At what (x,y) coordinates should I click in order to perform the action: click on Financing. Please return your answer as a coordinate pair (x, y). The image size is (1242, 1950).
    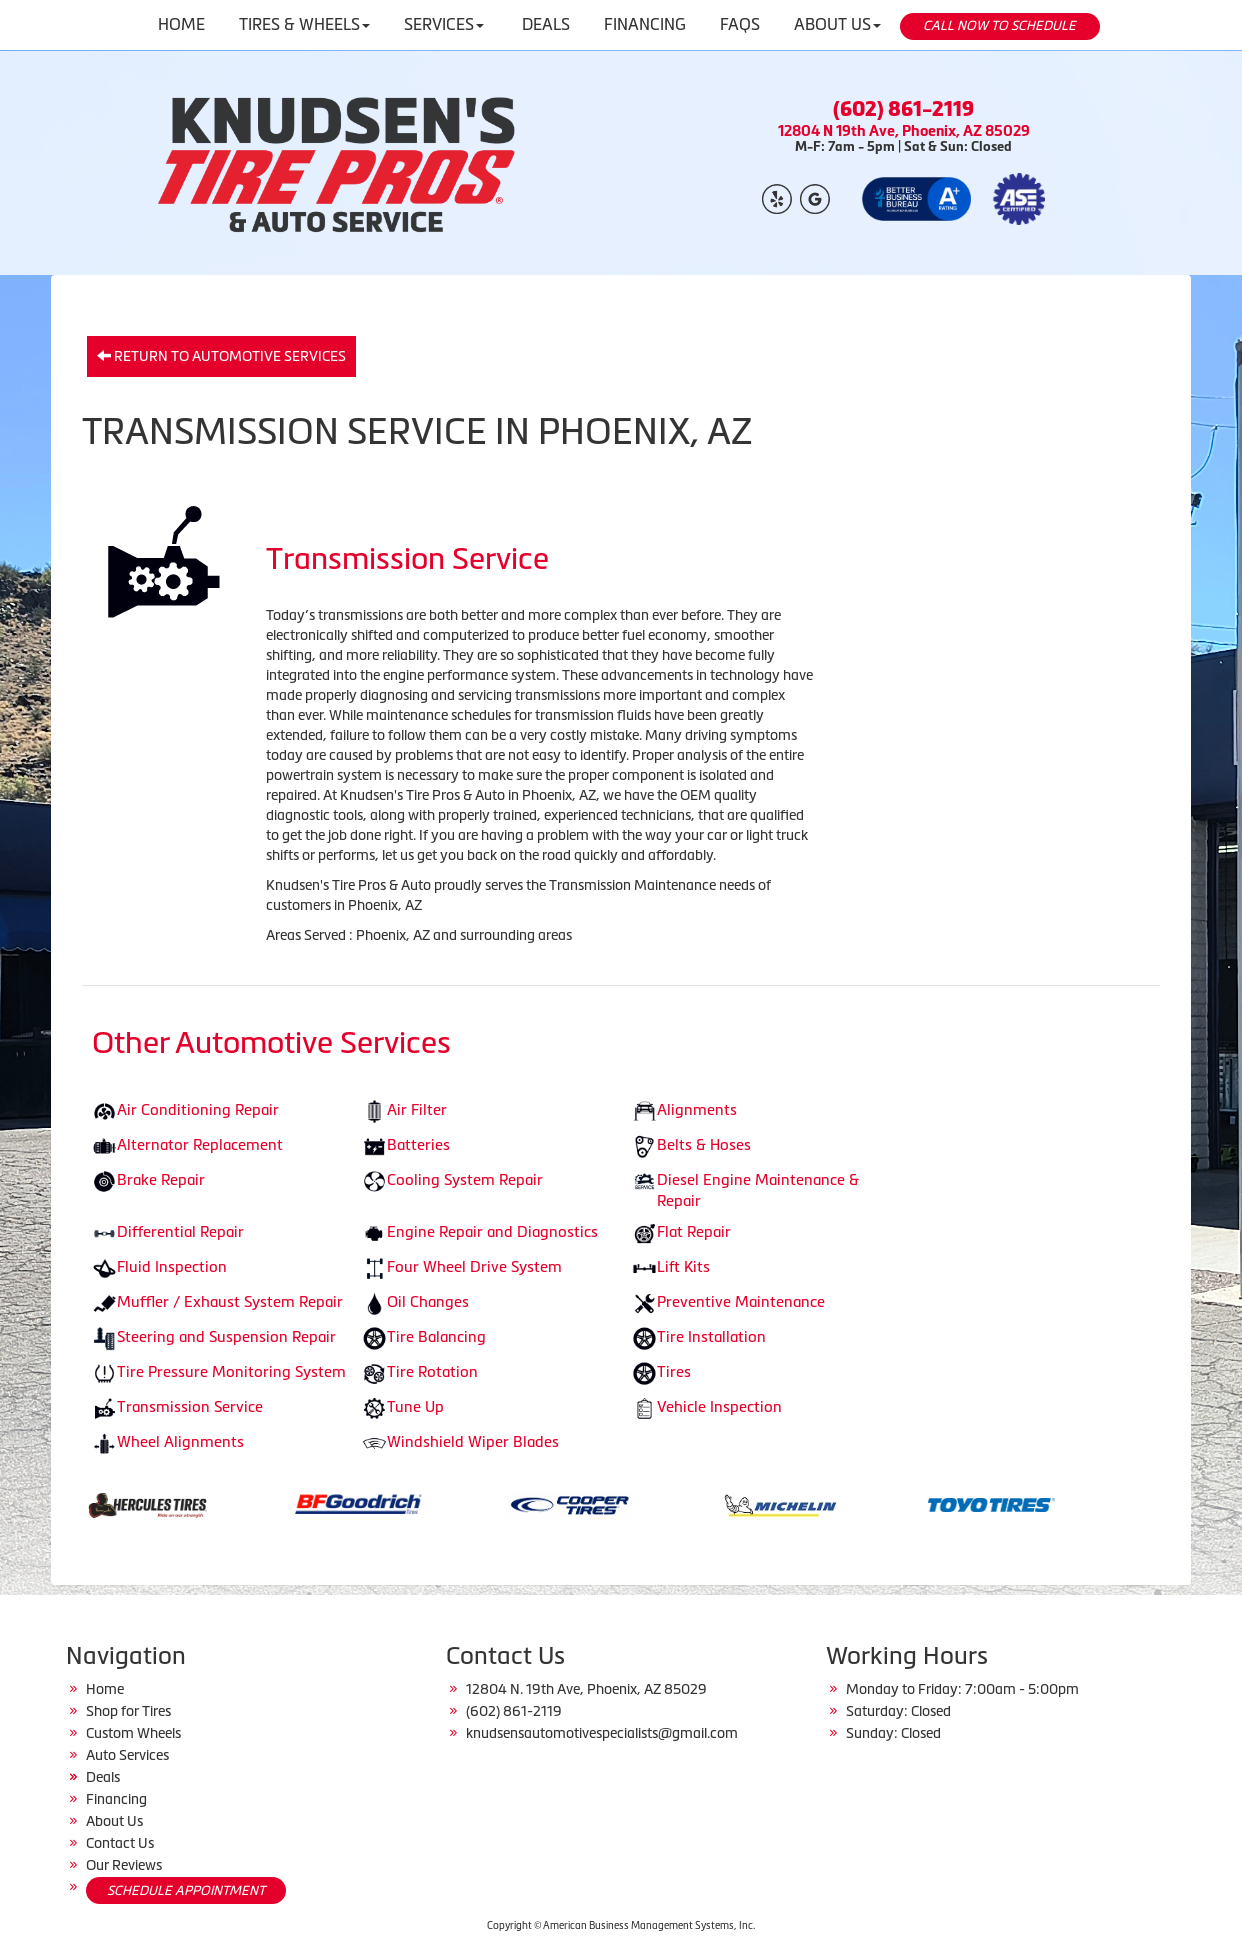
    Looking at the image, I should click on (116, 1799).